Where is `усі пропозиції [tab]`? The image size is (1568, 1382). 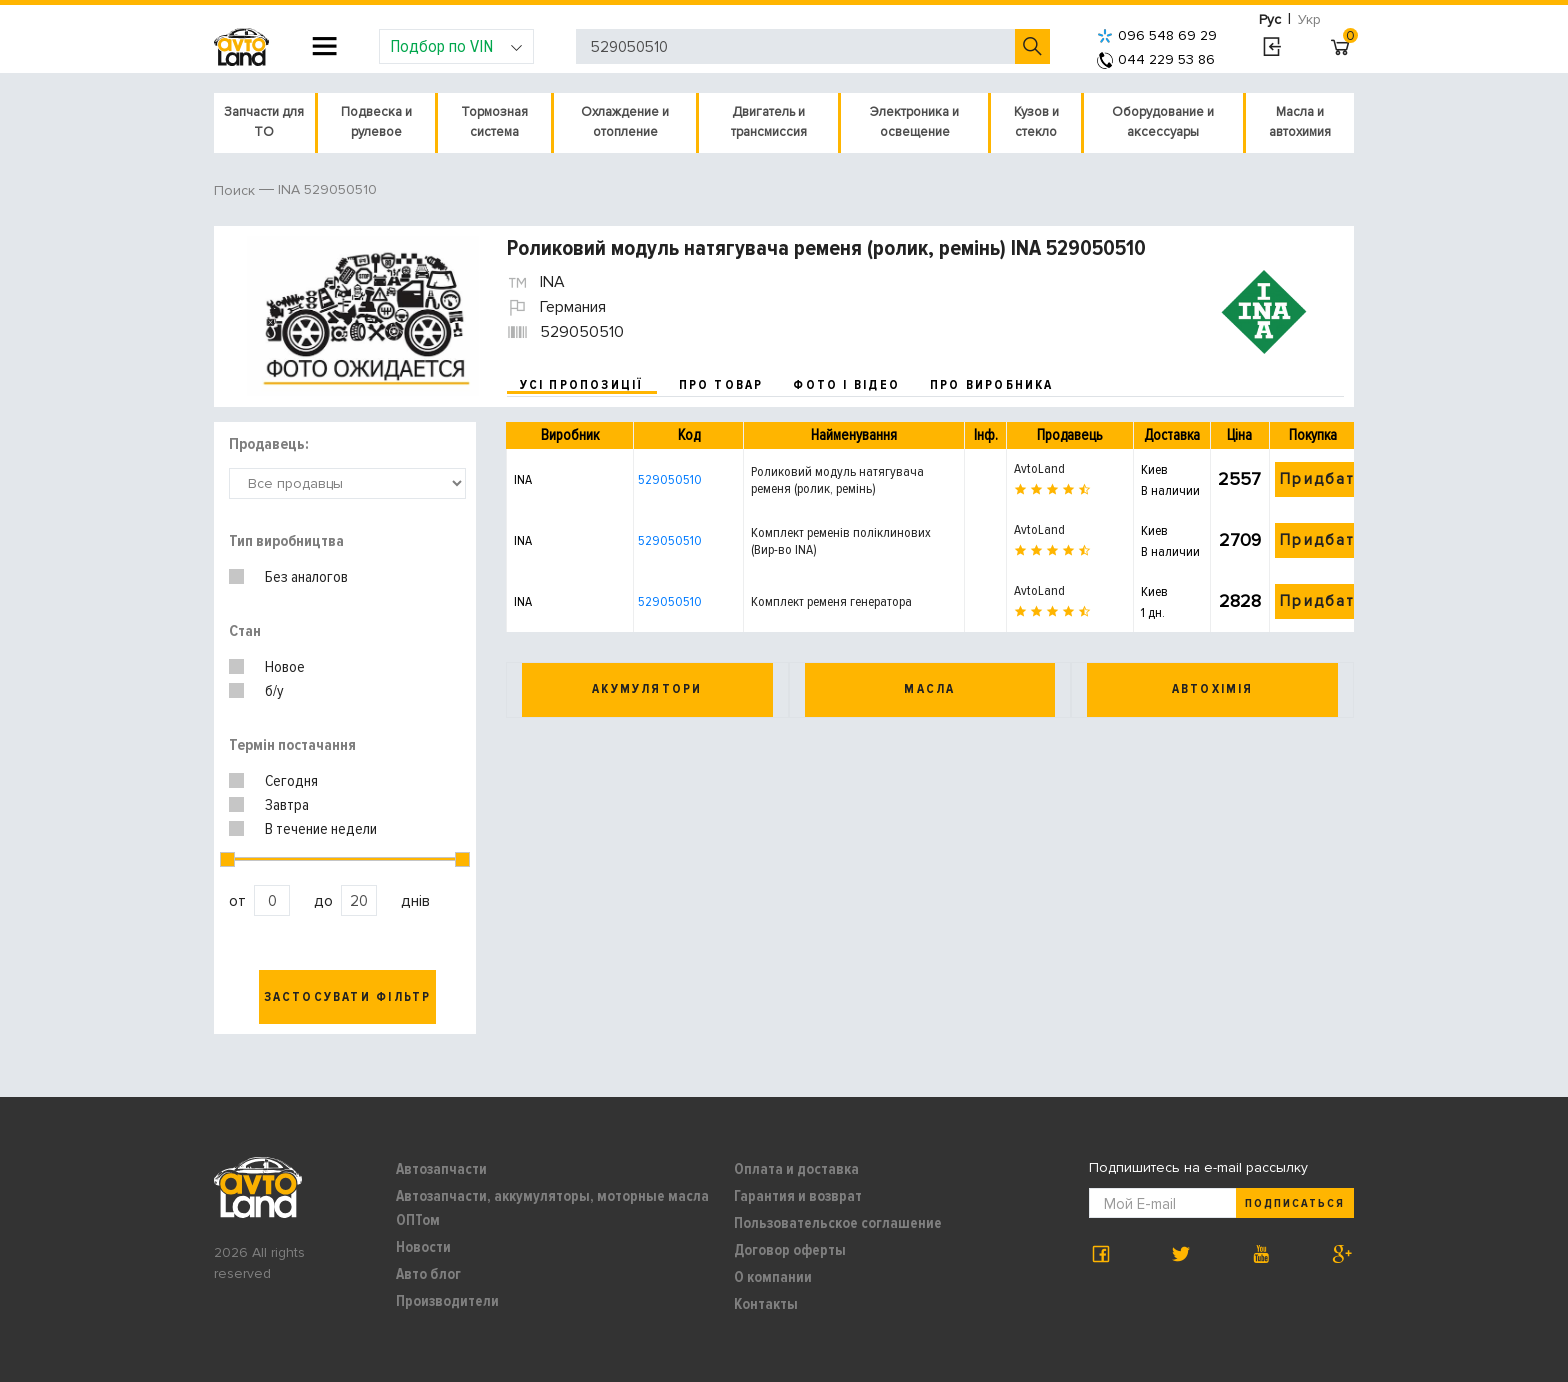 усі пропозиції [tab] is located at coordinates (582, 385).